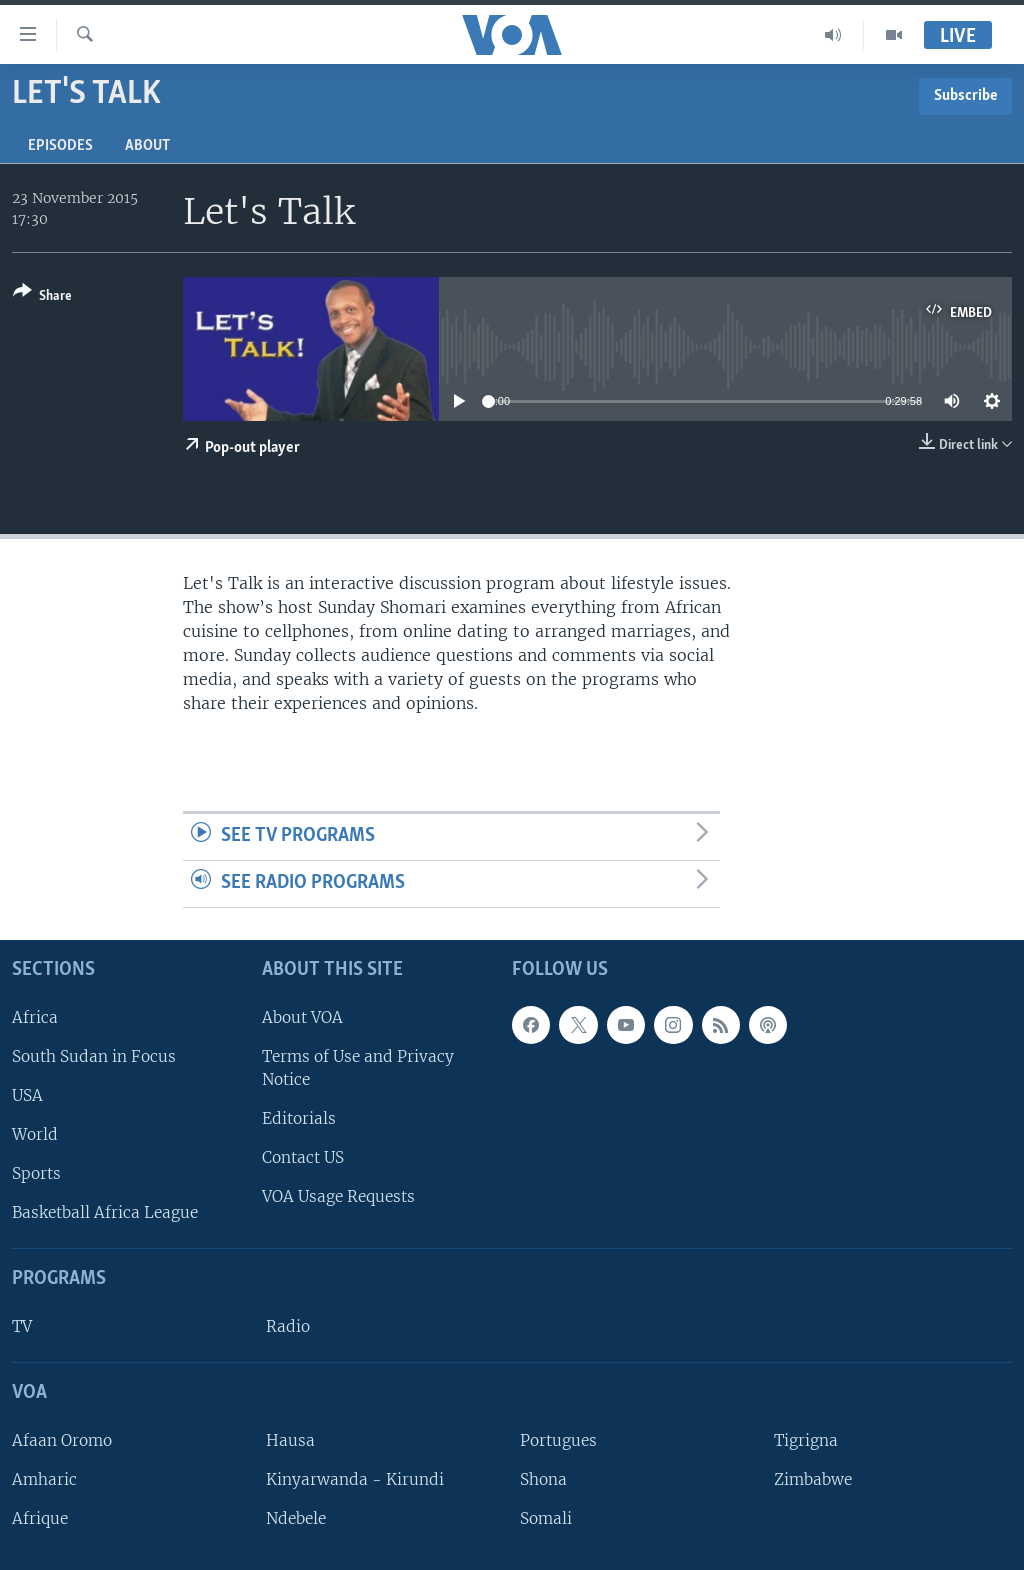 The image size is (1024, 1570). I want to click on TV, so click(22, 1326).